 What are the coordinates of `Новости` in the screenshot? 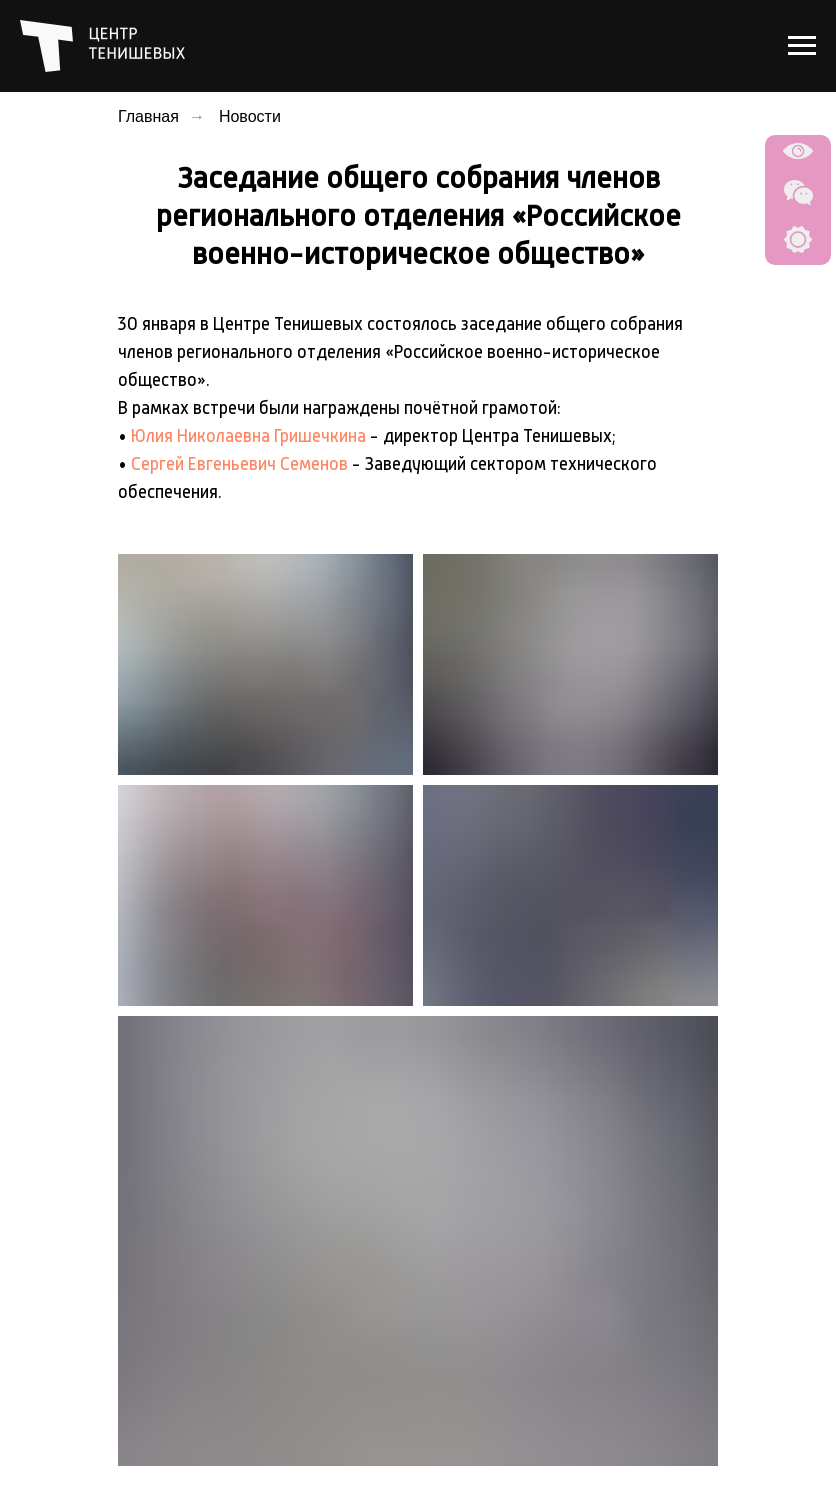 It's located at (250, 116).